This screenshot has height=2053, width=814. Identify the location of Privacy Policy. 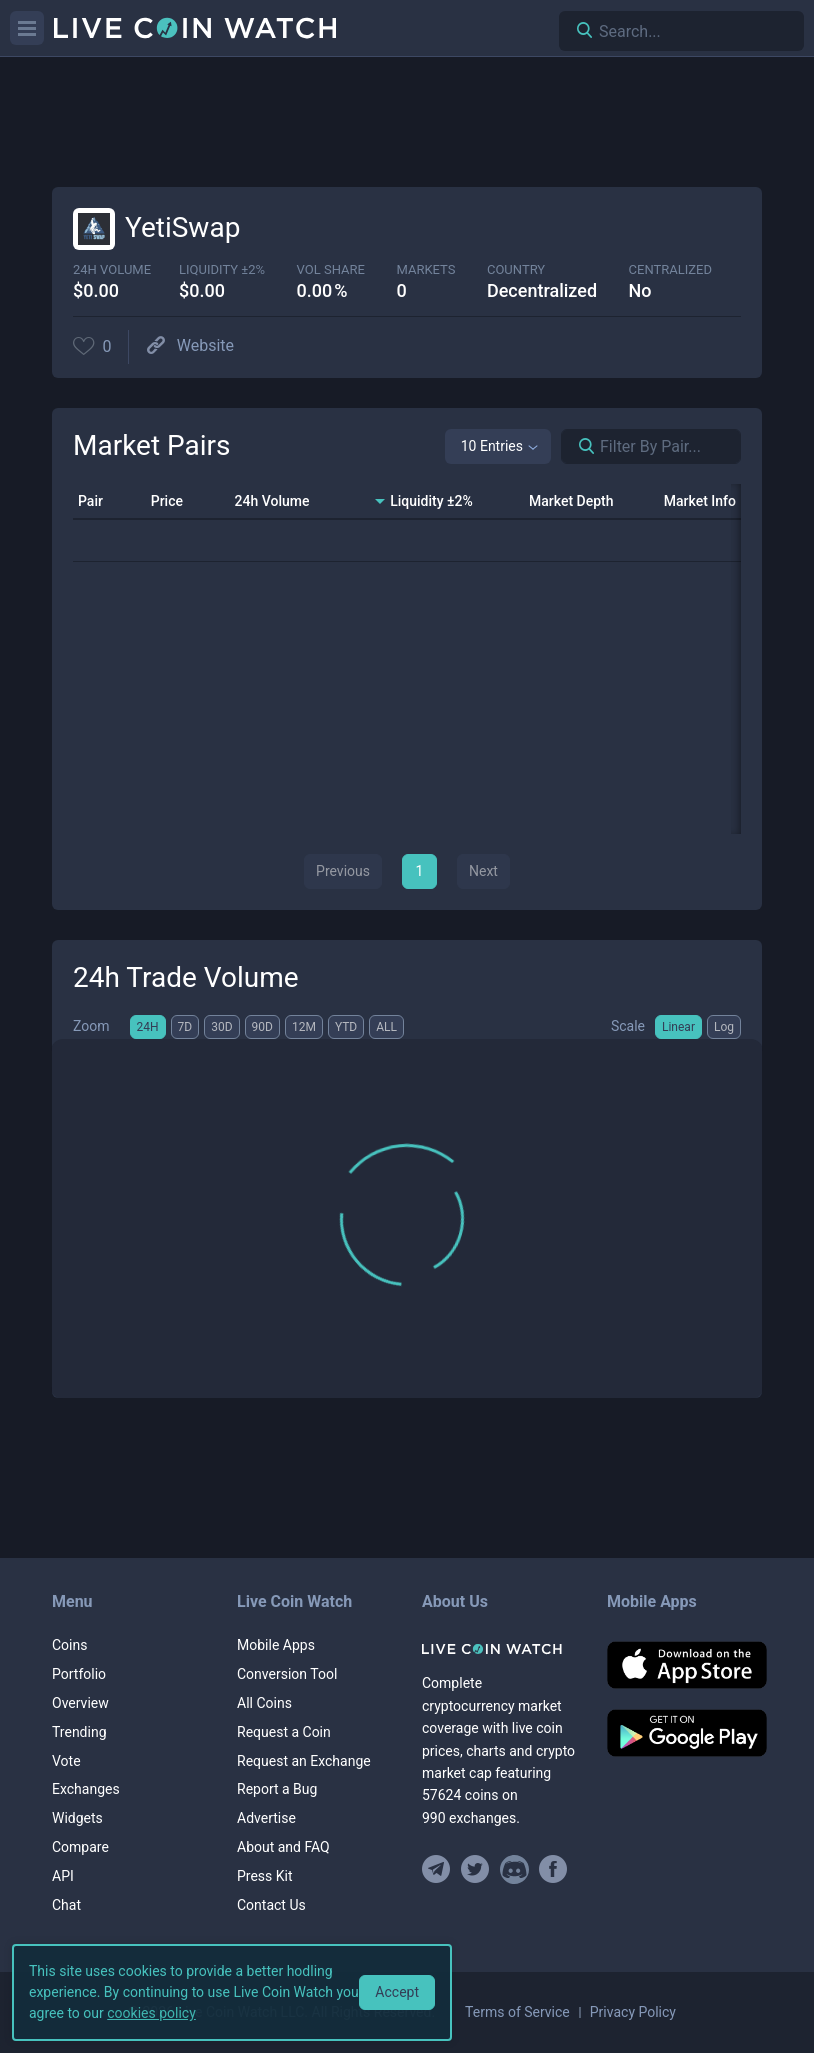
(633, 2012).